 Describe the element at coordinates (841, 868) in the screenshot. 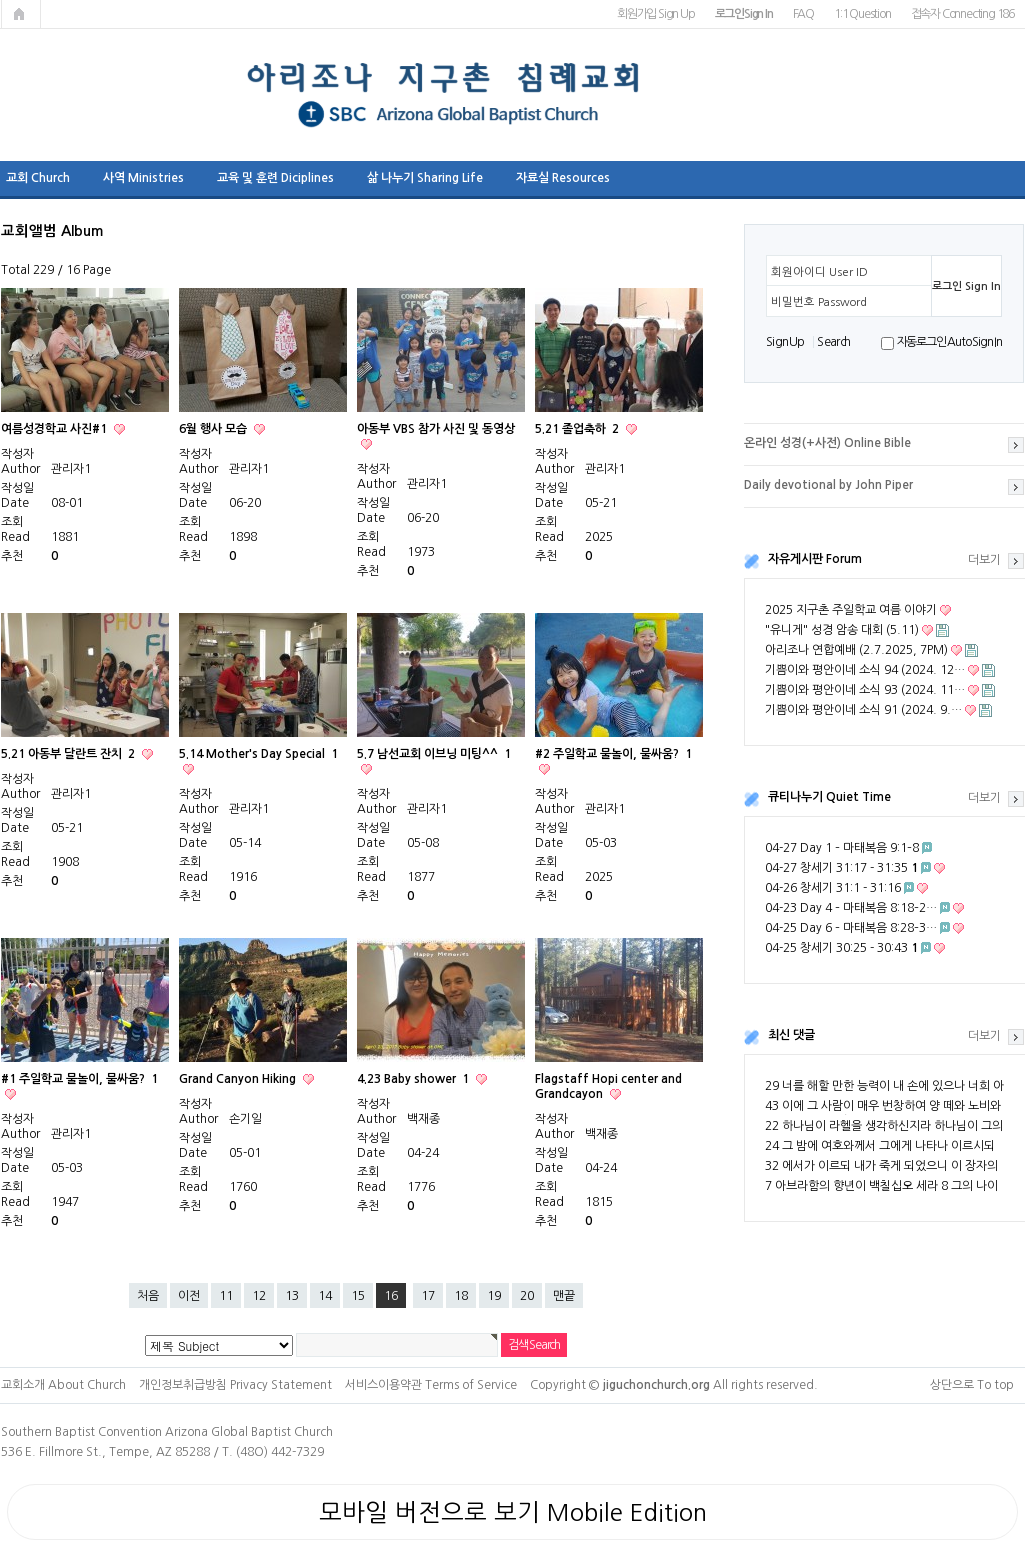

I see `04-27 창세기 31:17 - 31:35` at that location.